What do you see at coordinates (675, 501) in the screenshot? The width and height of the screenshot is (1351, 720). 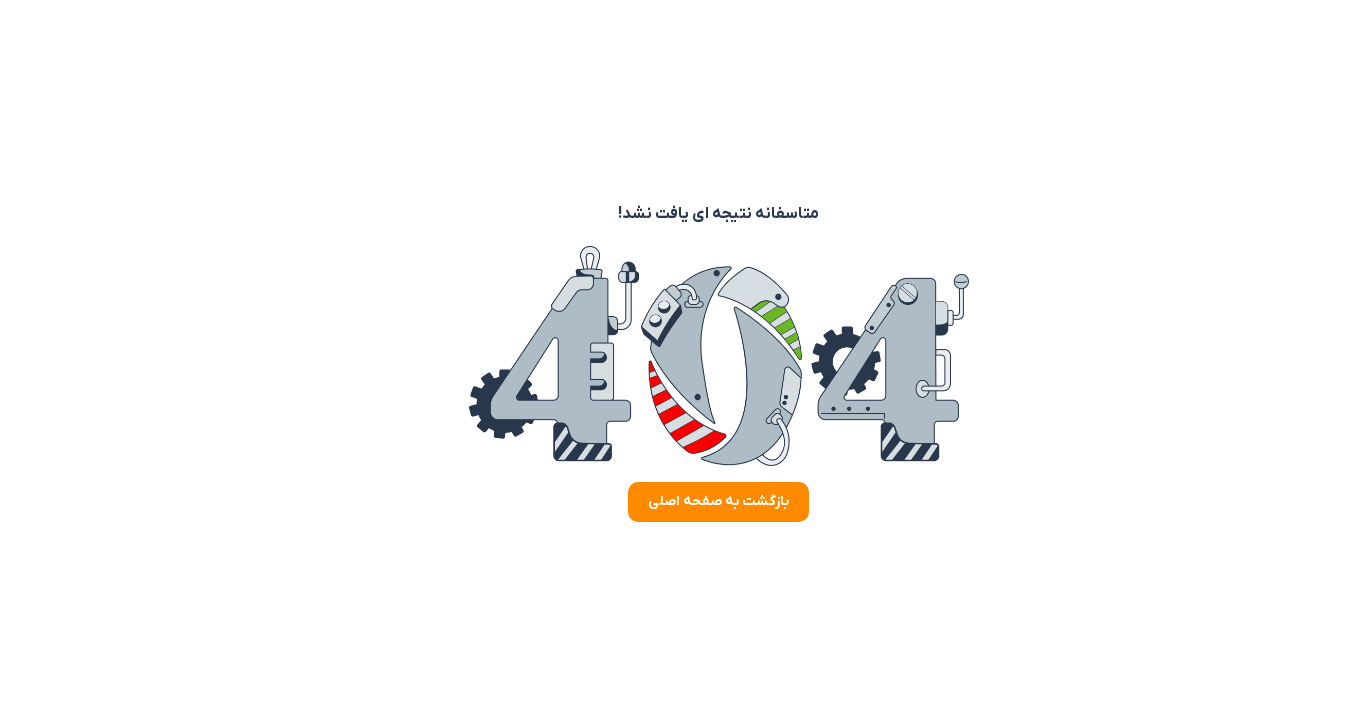 I see `بازگشت به صفحه اصلی` at bounding box center [675, 501].